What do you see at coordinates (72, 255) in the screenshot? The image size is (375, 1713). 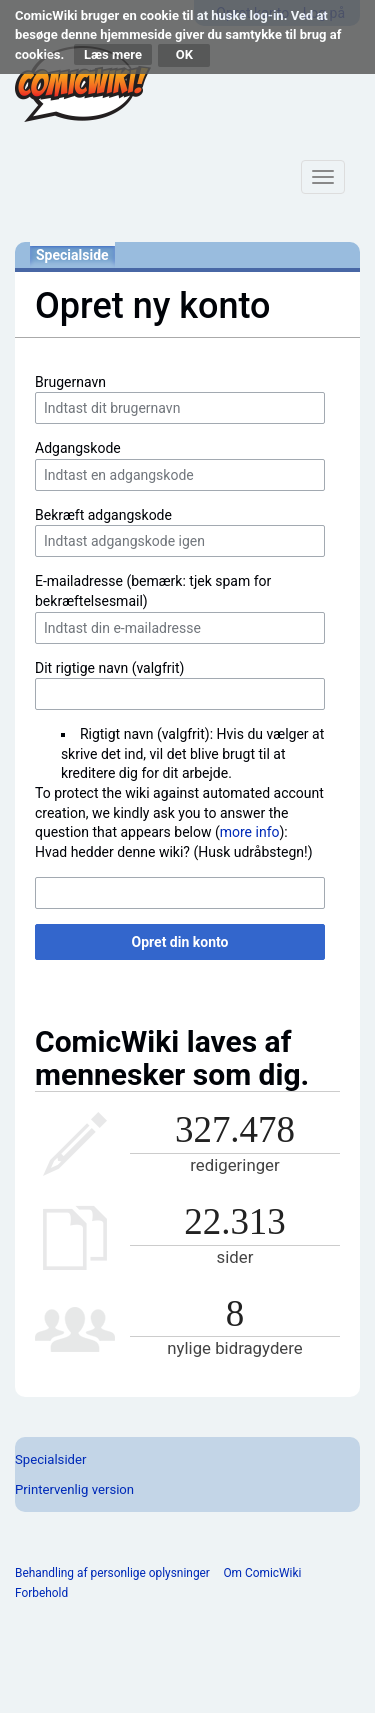 I see `Specialside` at bounding box center [72, 255].